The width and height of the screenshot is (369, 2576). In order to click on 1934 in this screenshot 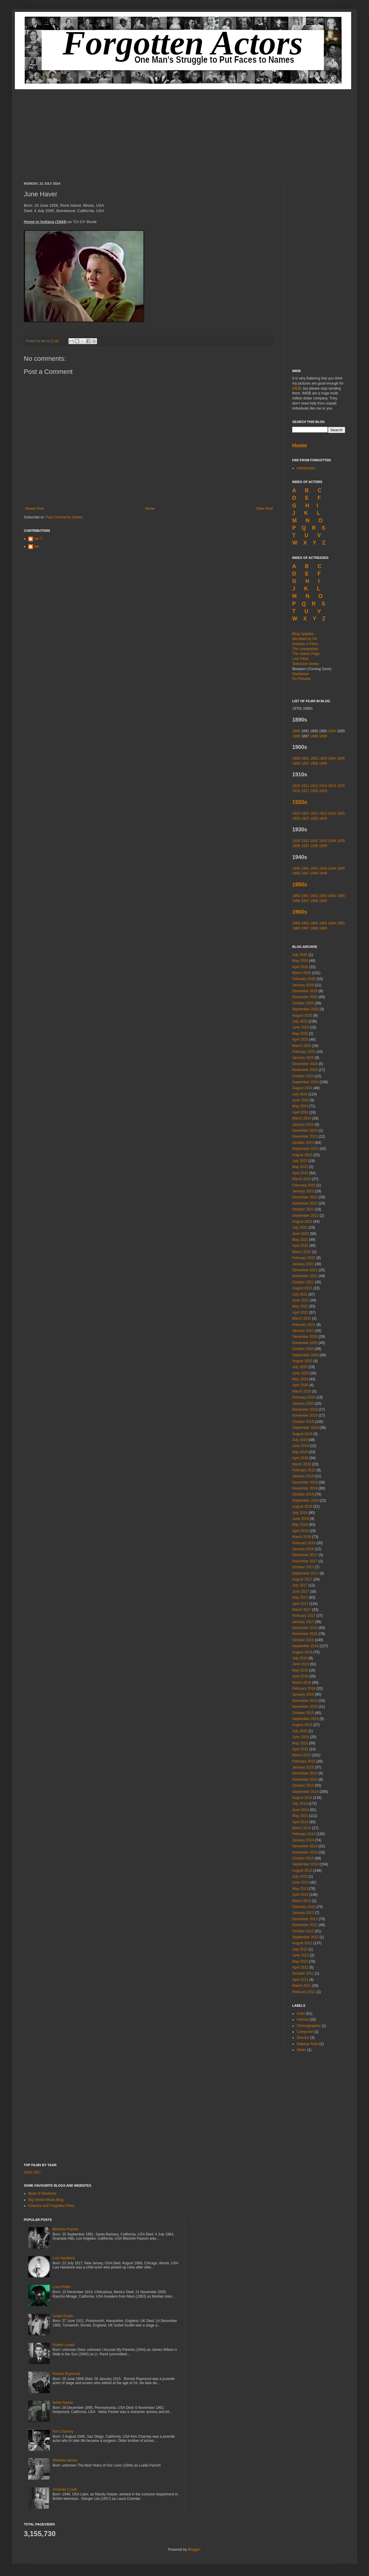, I will do `click(332, 841)`.